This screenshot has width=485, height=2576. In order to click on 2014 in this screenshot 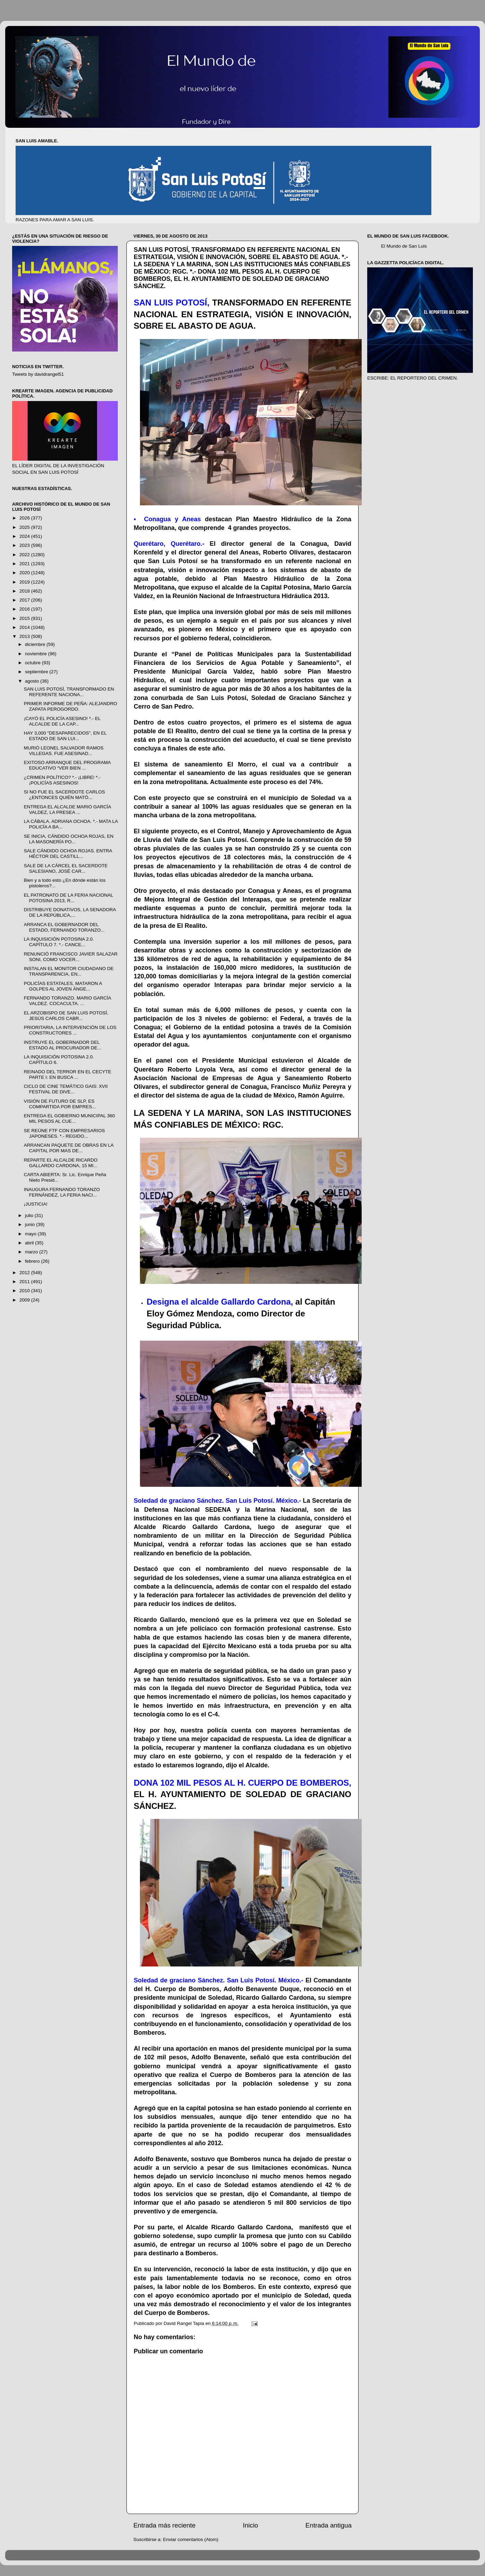, I will do `click(25, 627)`.